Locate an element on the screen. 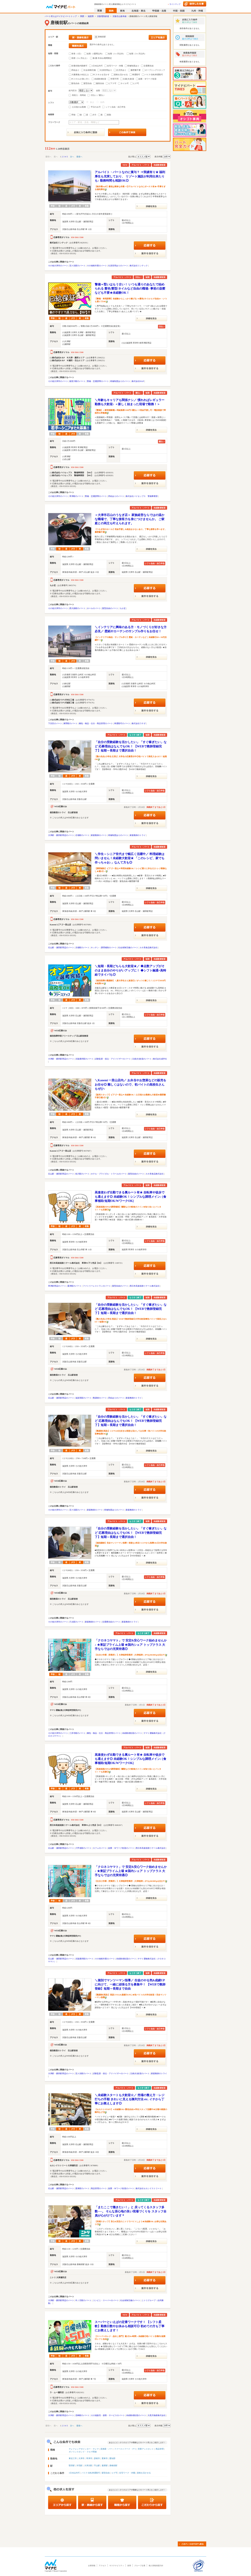 This screenshot has height=2576, width=251. 資格を活かせる is located at coordinates (121, 74).